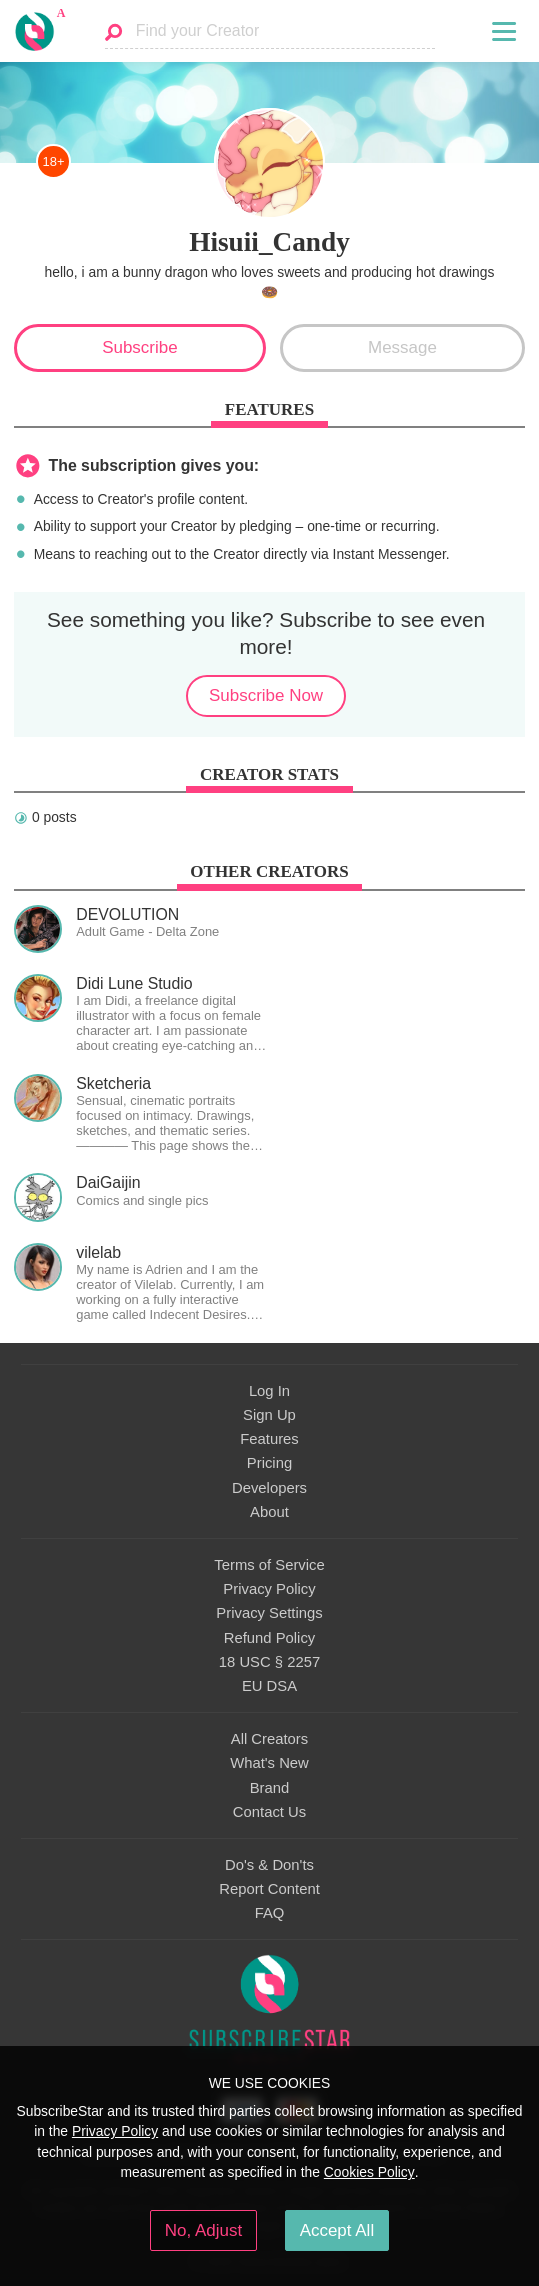 This screenshot has width=539, height=2286. I want to click on Report Content, so click(269, 1889).